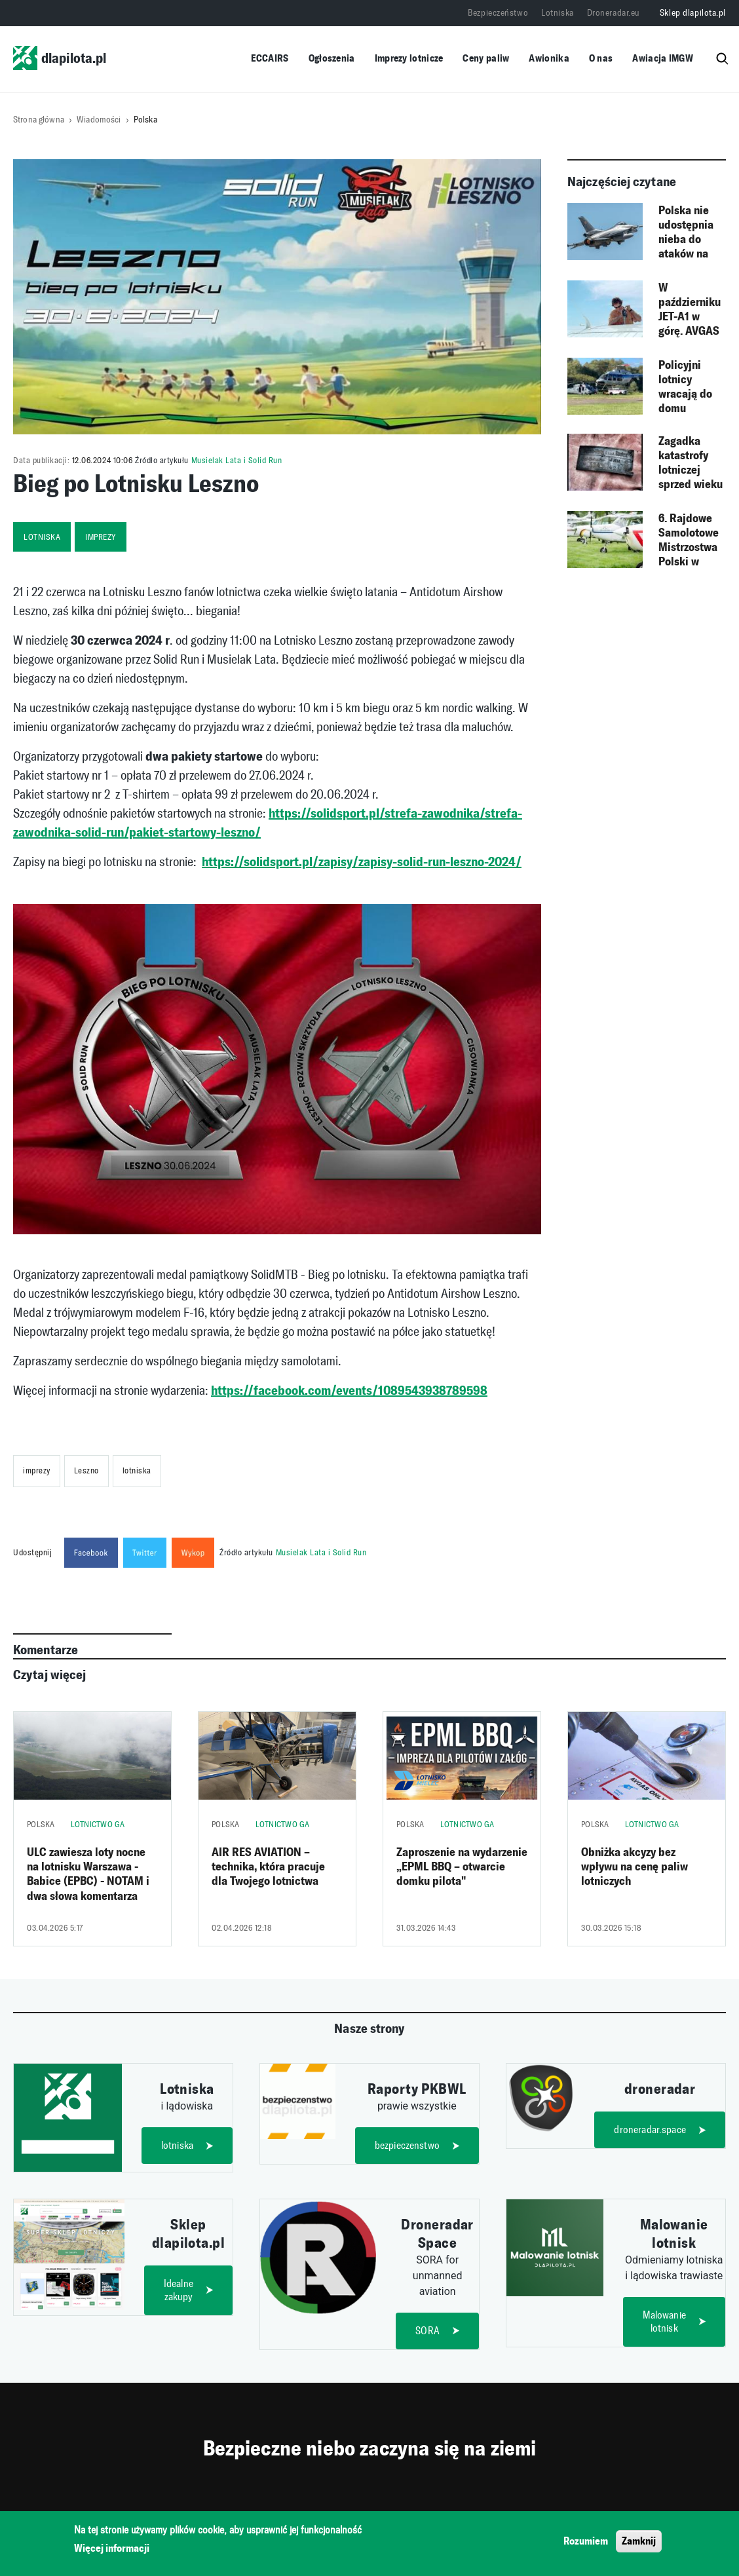 This screenshot has width=739, height=2576. What do you see at coordinates (651, 2129) in the screenshot?
I see `droneradar.space` at bounding box center [651, 2129].